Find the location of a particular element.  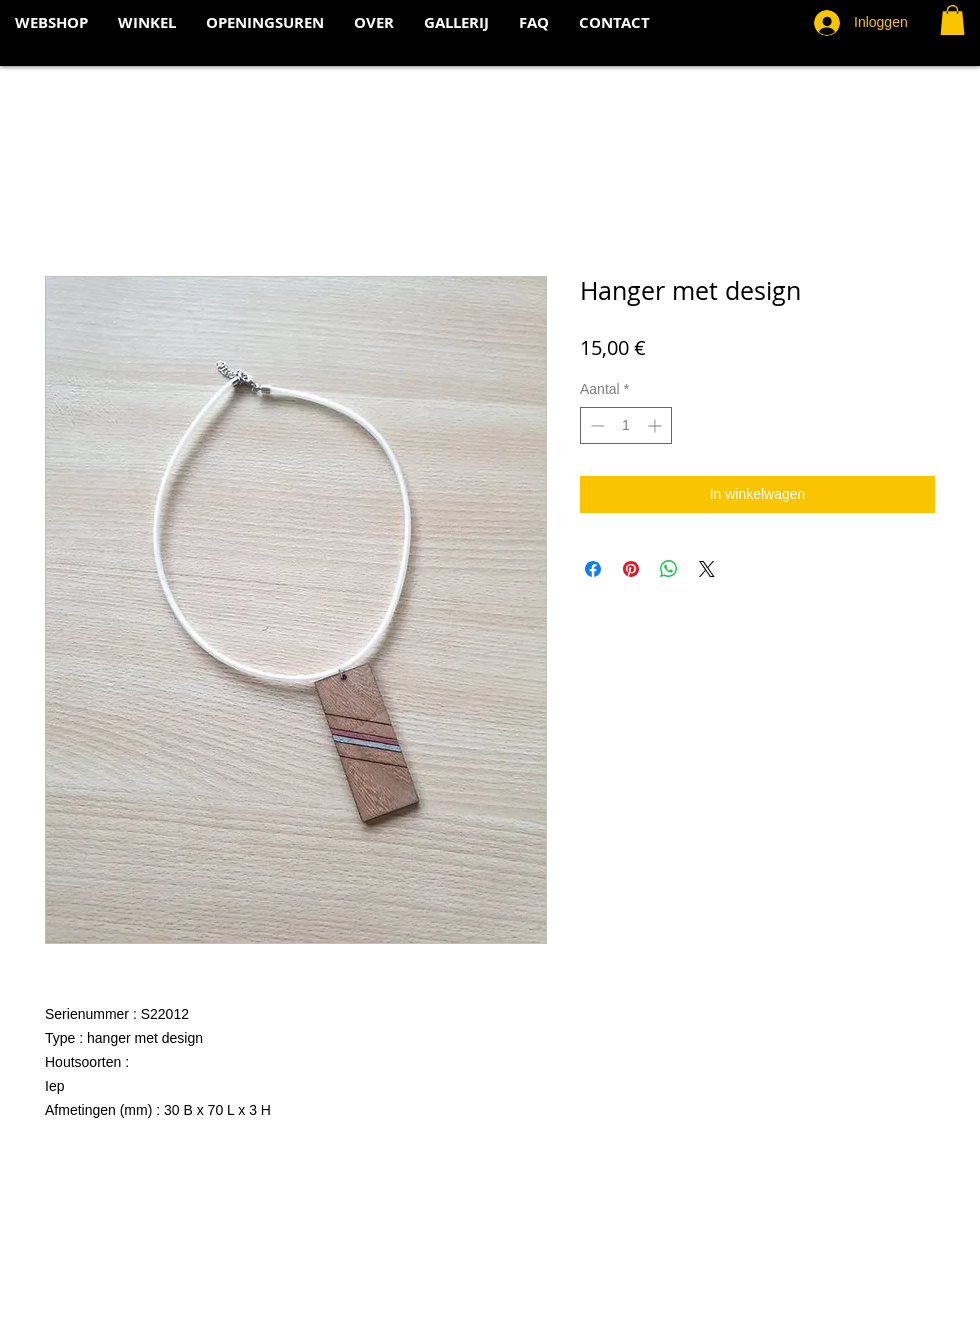

[Share on X] is located at coordinates (707, 569).